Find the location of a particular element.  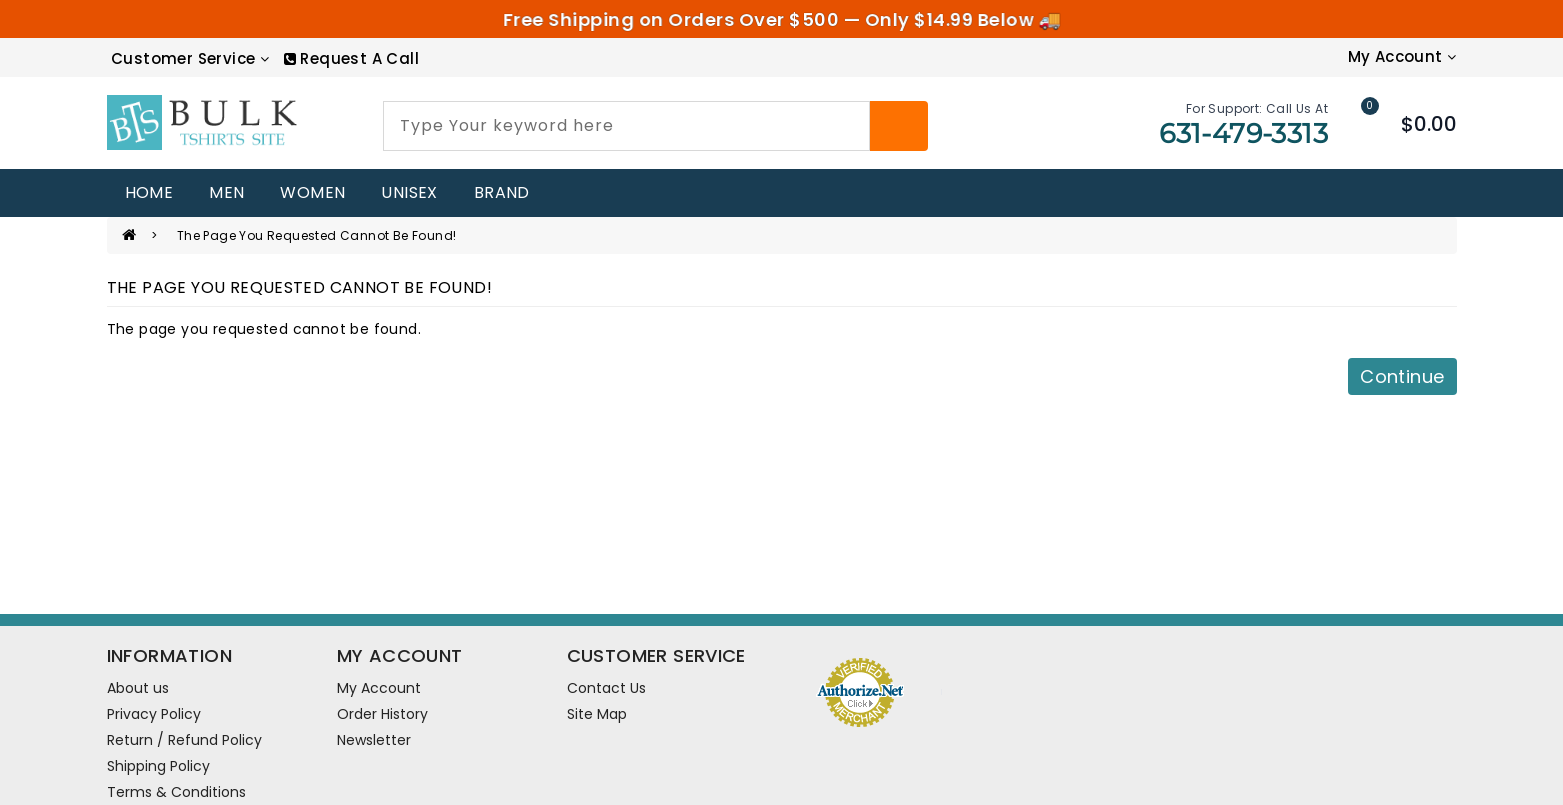

Privacy Policy [information pages] is located at coordinates (154, 714).